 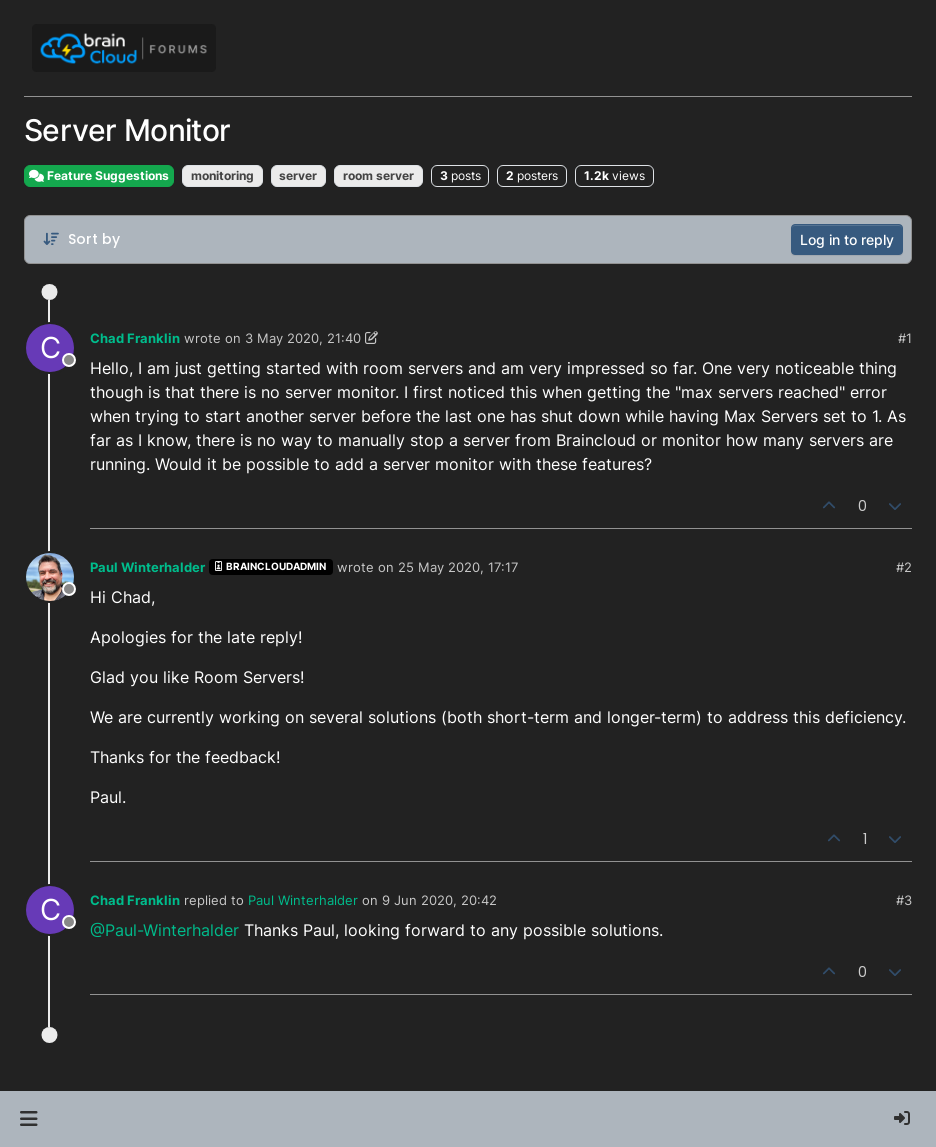 I want to click on Chad Franklin, so click(x=135, y=338).